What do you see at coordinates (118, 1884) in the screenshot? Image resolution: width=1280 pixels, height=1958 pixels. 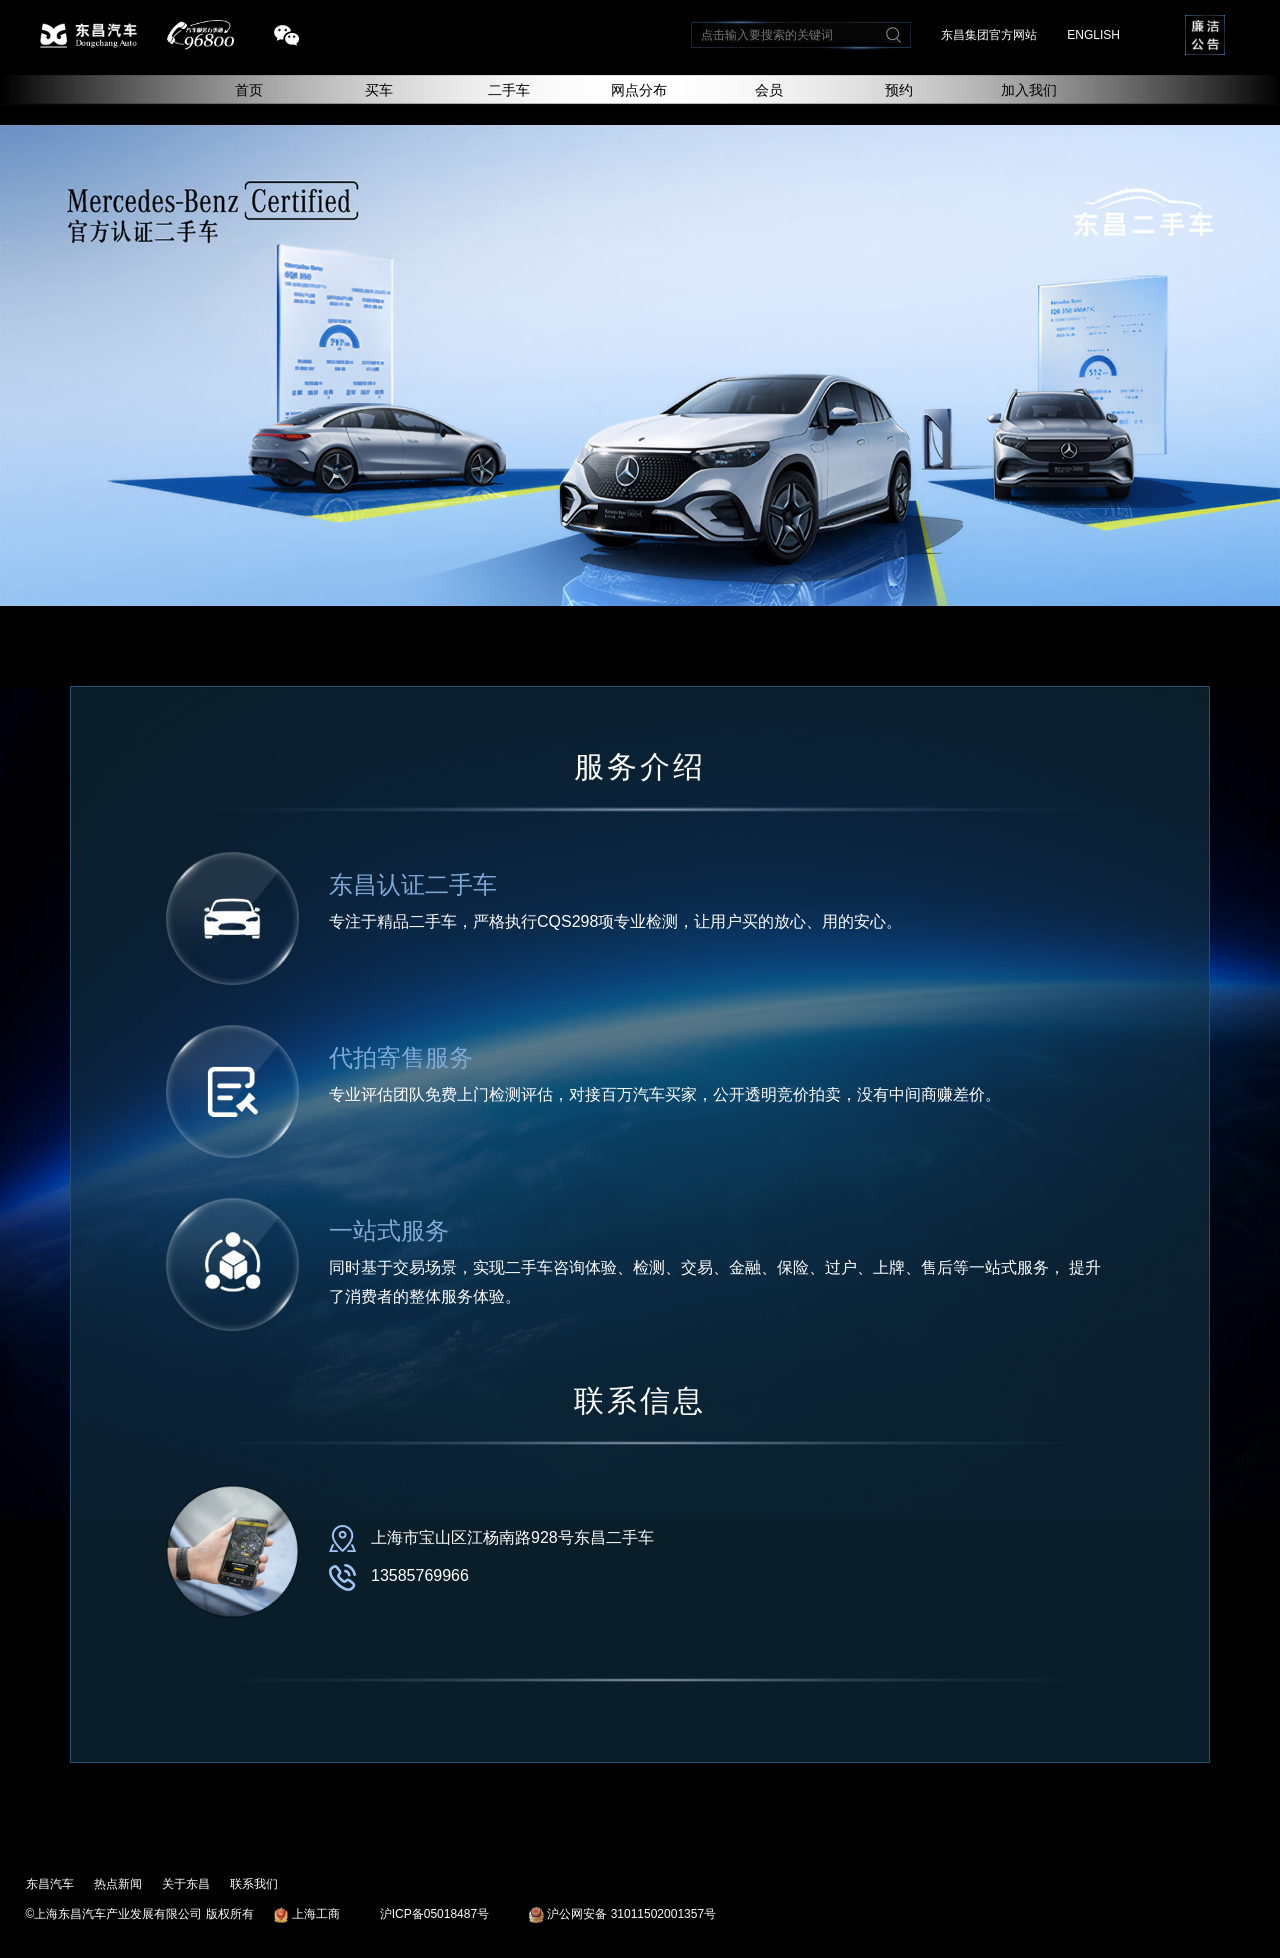 I see `热点新闻` at bounding box center [118, 1884].